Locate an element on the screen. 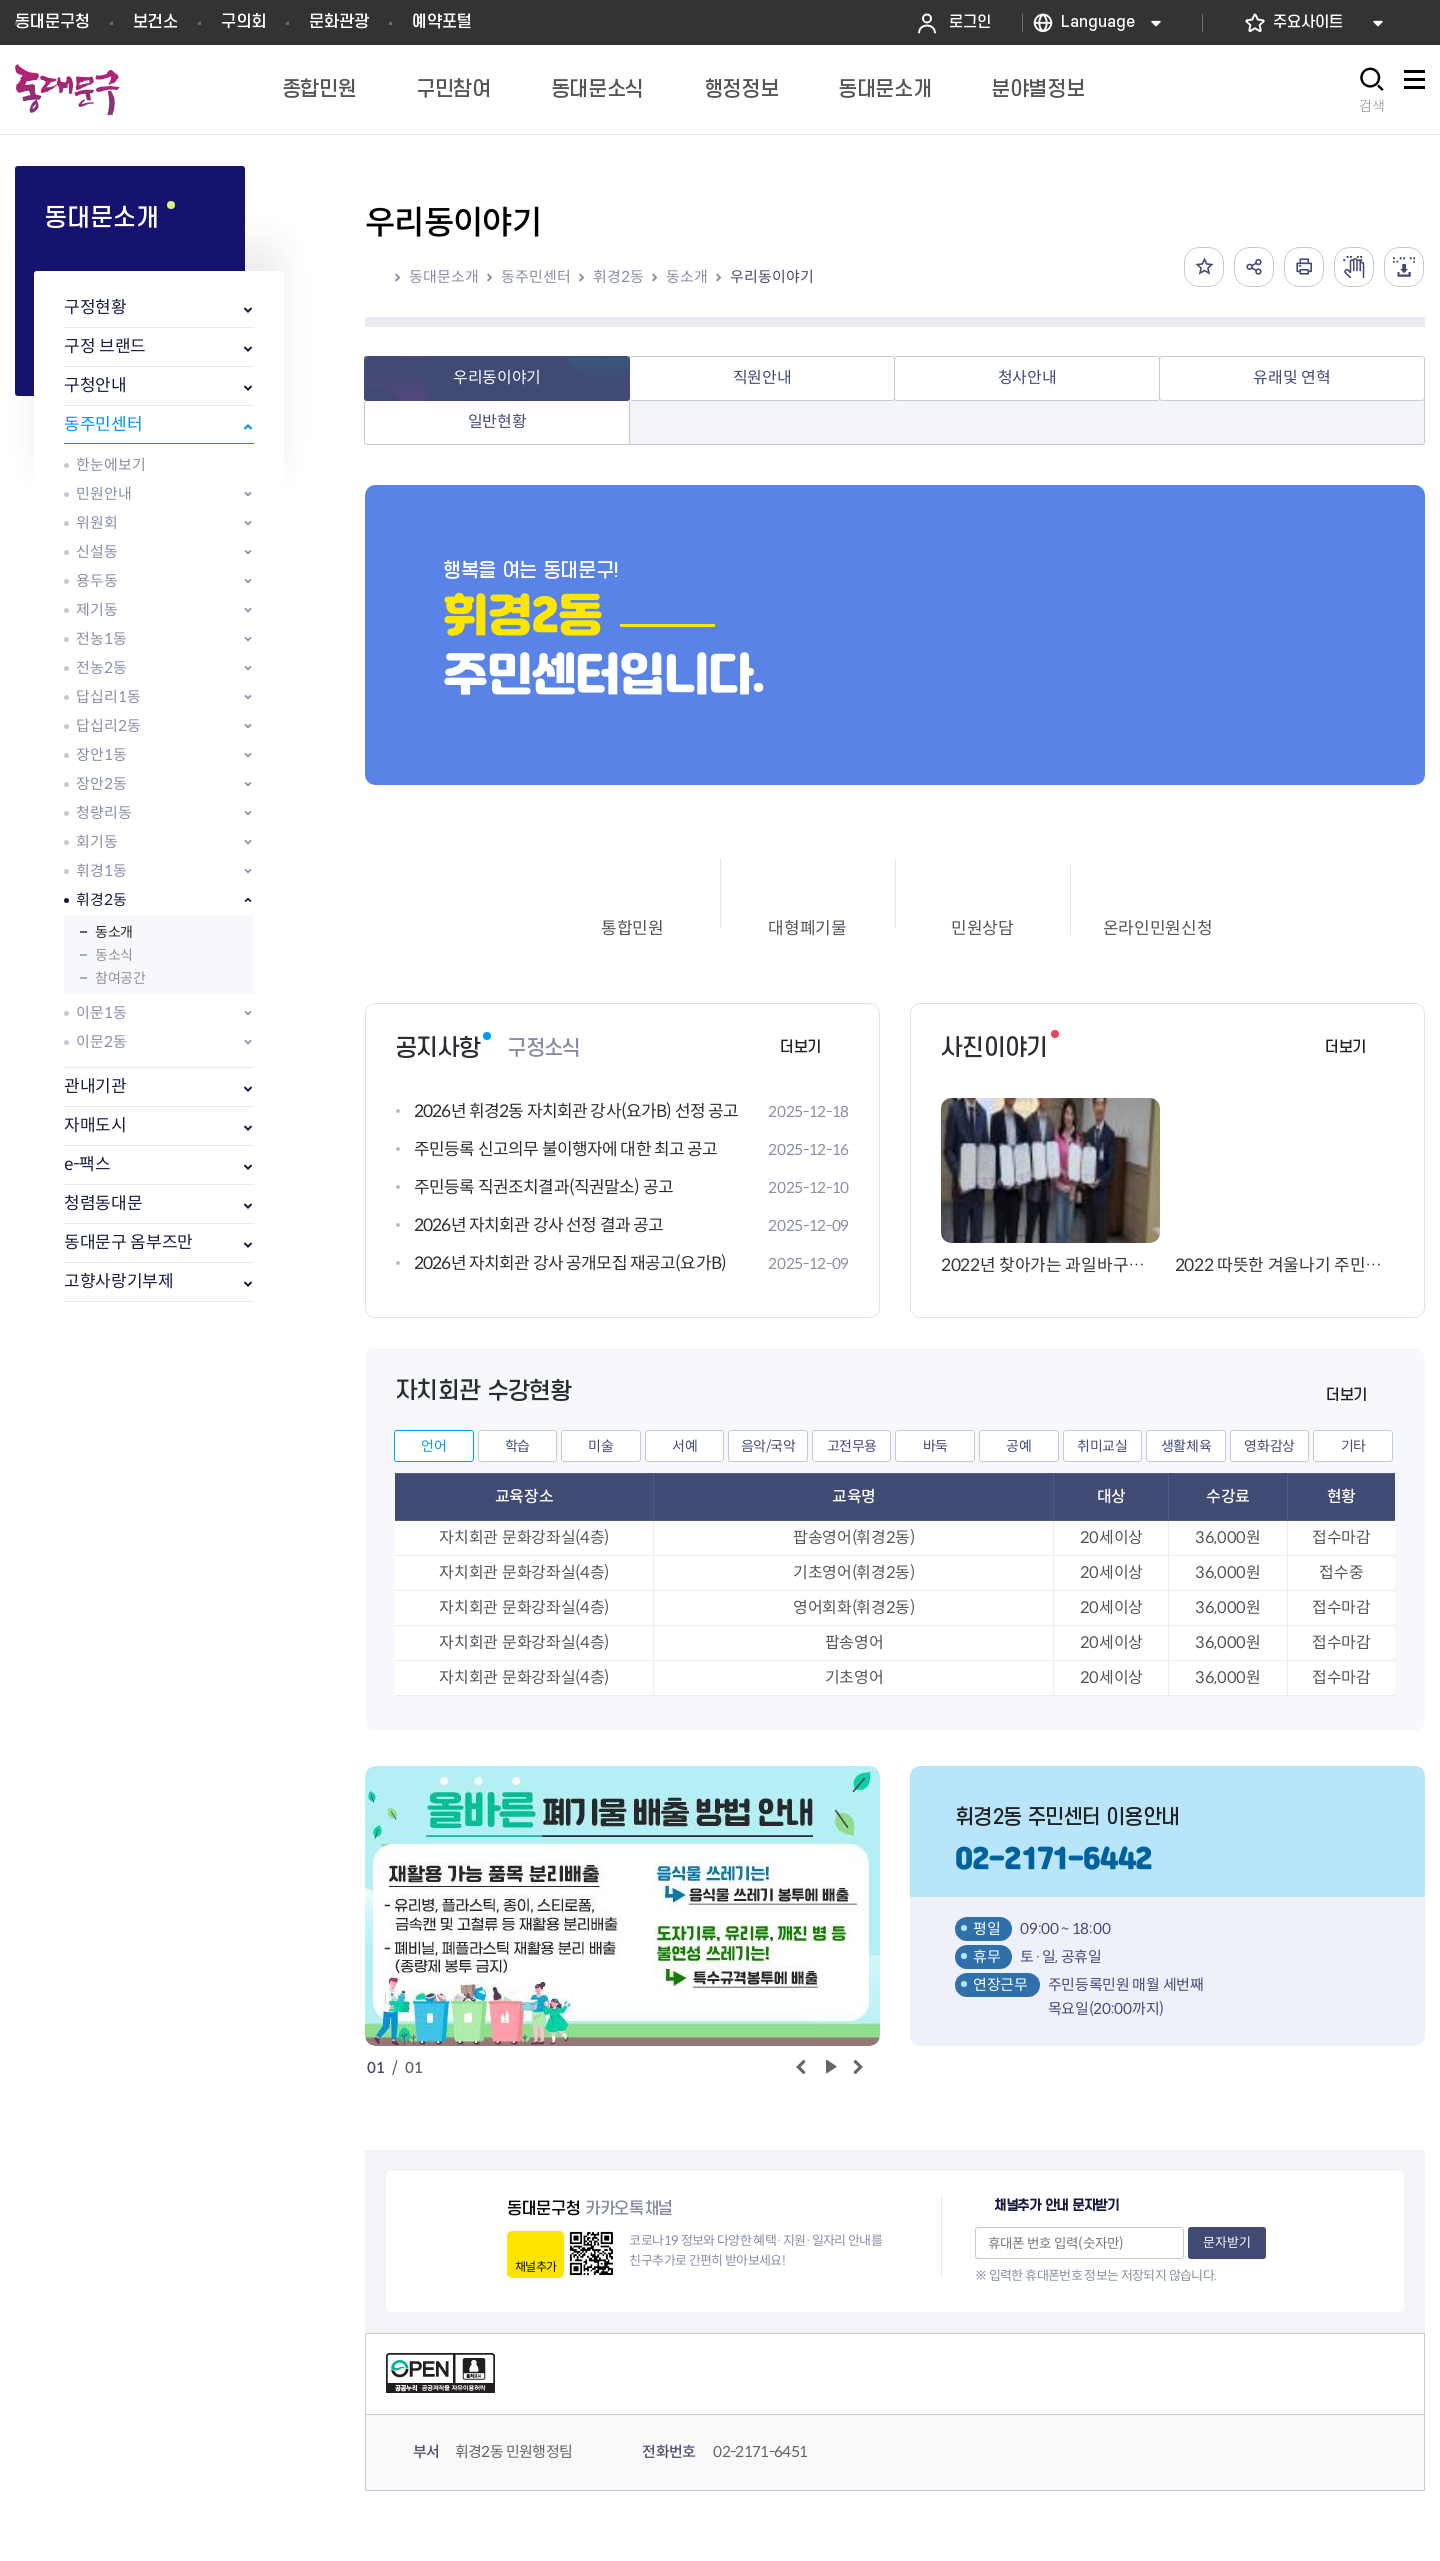  기초영어 is located at coordinates (854, 1677).